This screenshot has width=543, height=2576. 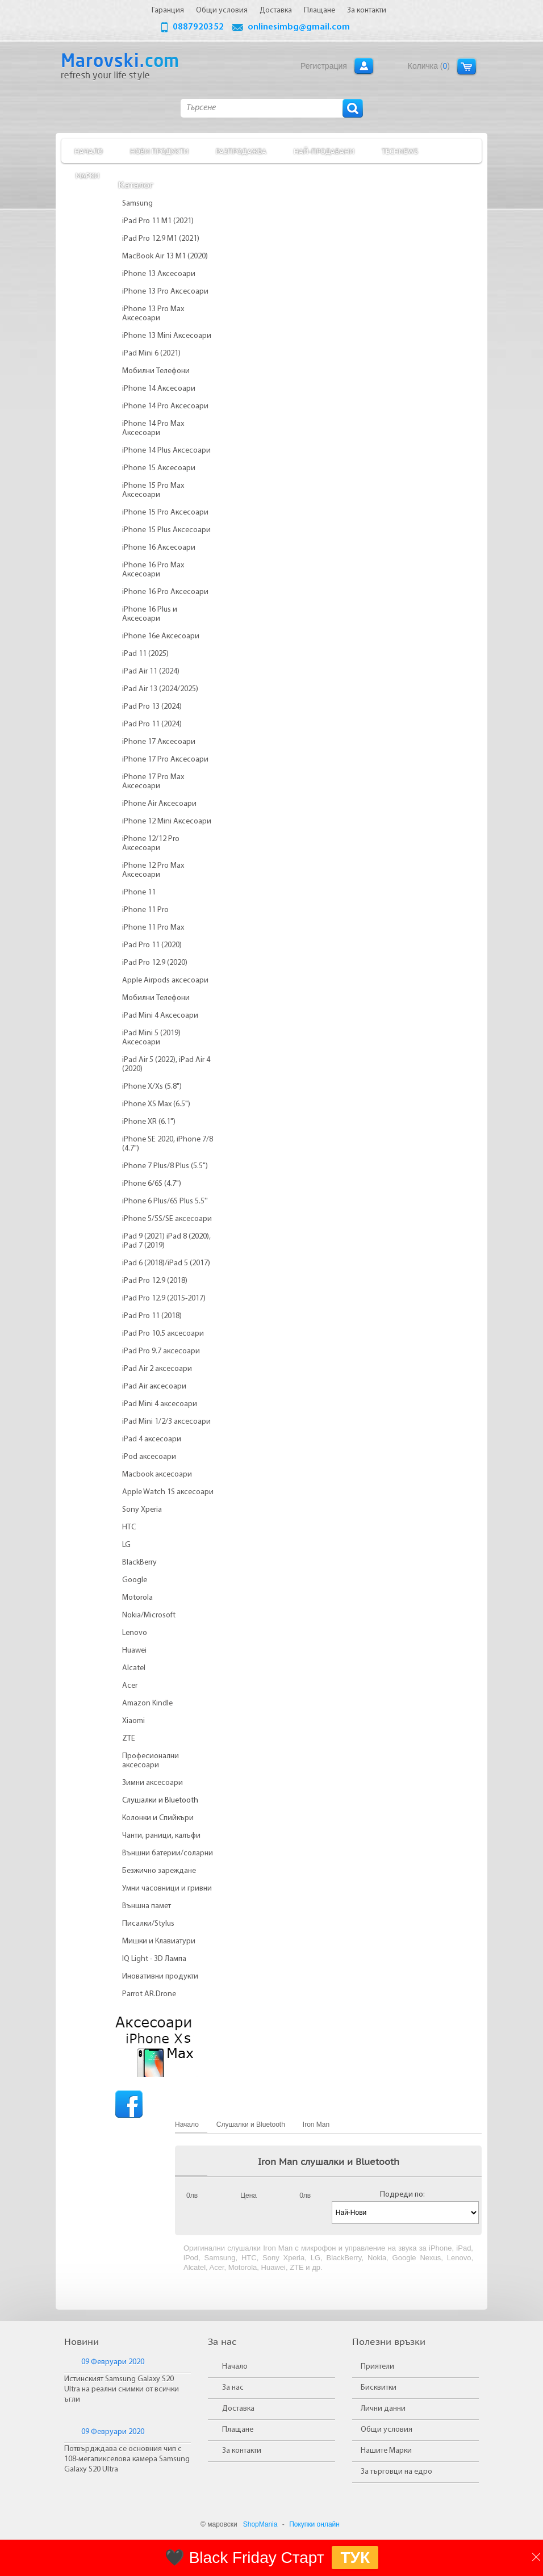 I want to click on За нас, so click(x=233, y=2387).